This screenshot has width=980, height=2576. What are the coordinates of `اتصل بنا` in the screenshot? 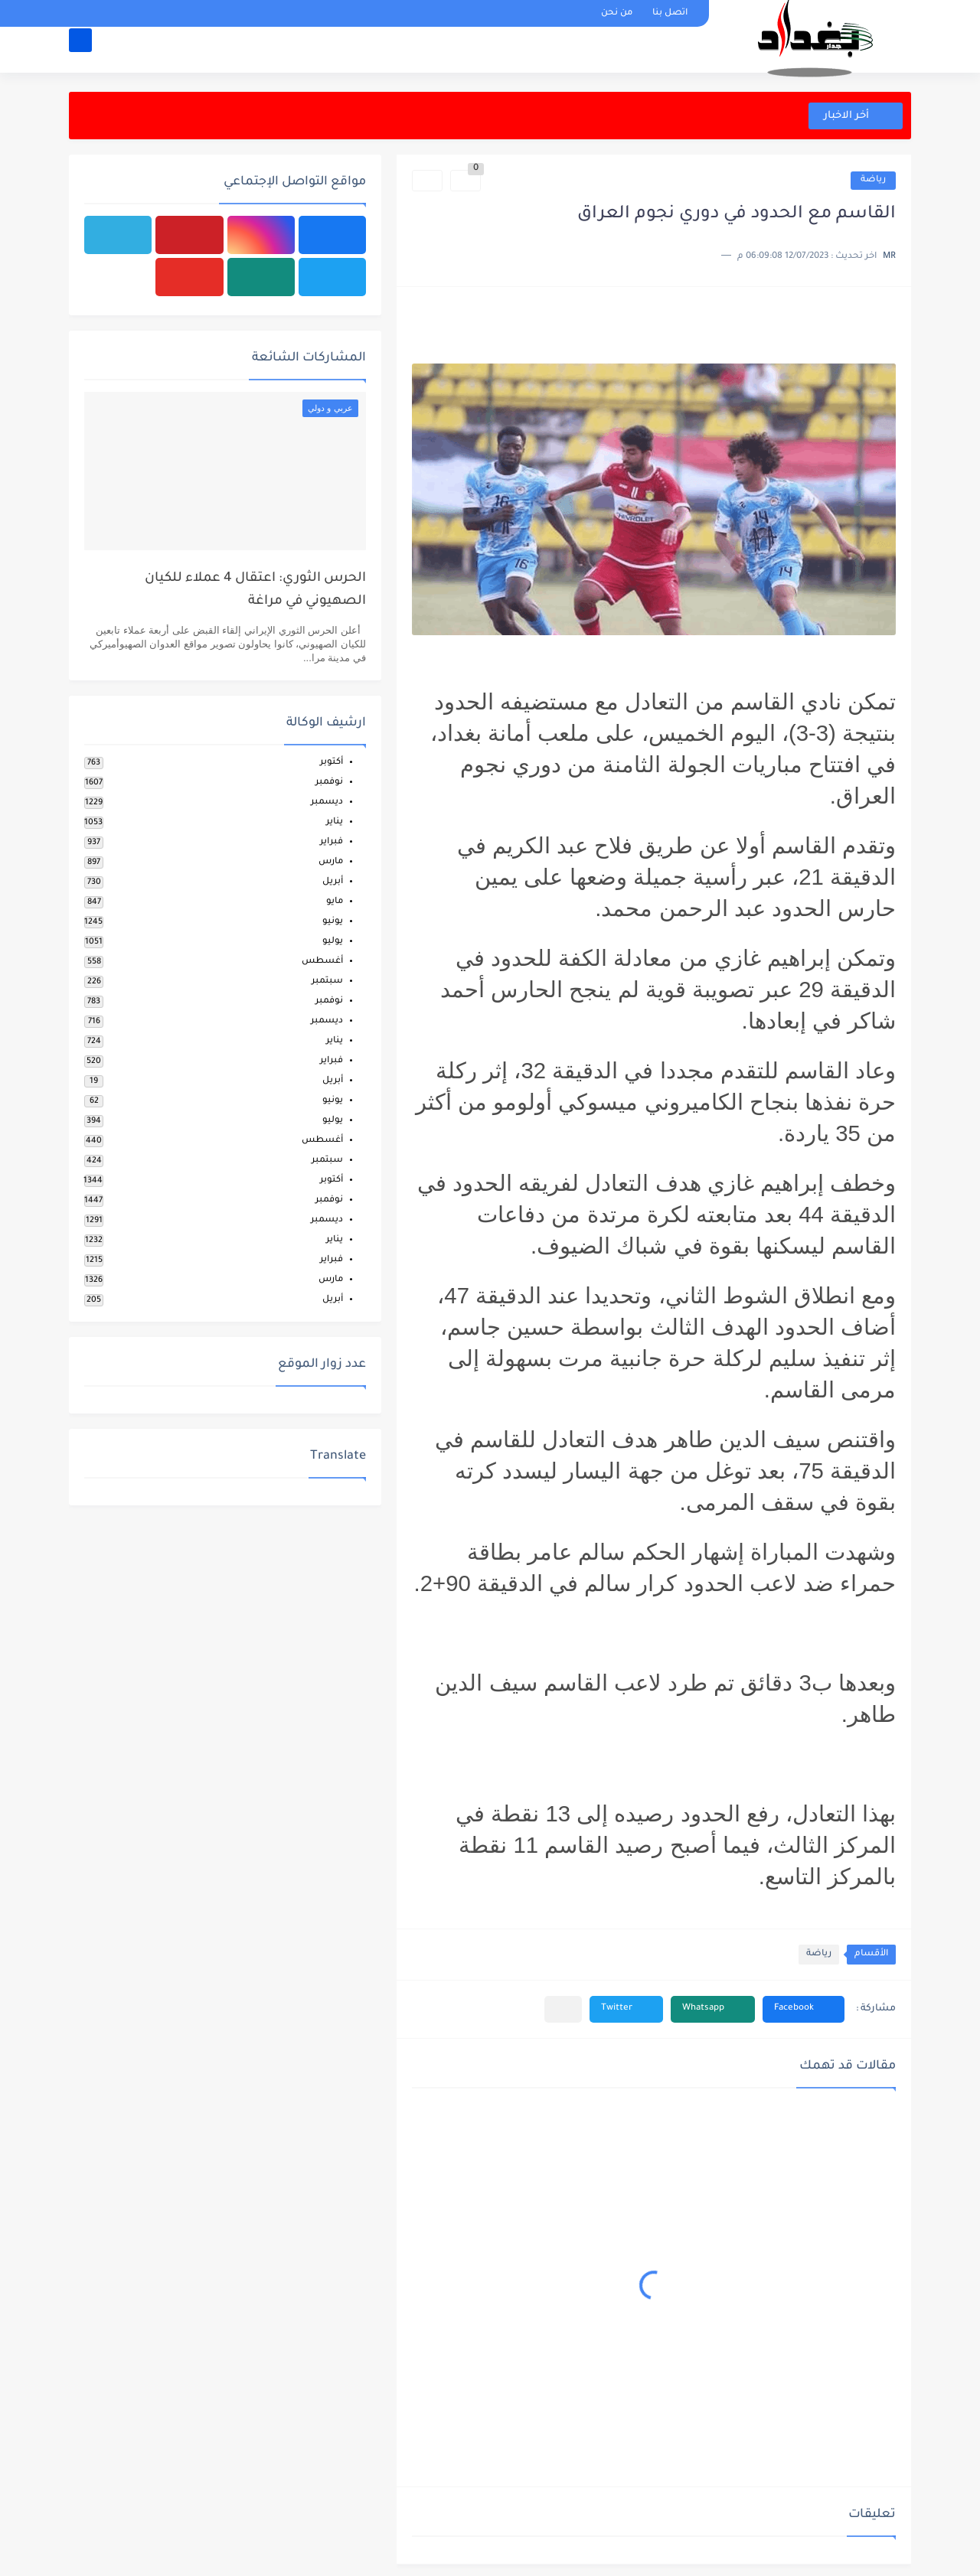 It's located at (670, 13).